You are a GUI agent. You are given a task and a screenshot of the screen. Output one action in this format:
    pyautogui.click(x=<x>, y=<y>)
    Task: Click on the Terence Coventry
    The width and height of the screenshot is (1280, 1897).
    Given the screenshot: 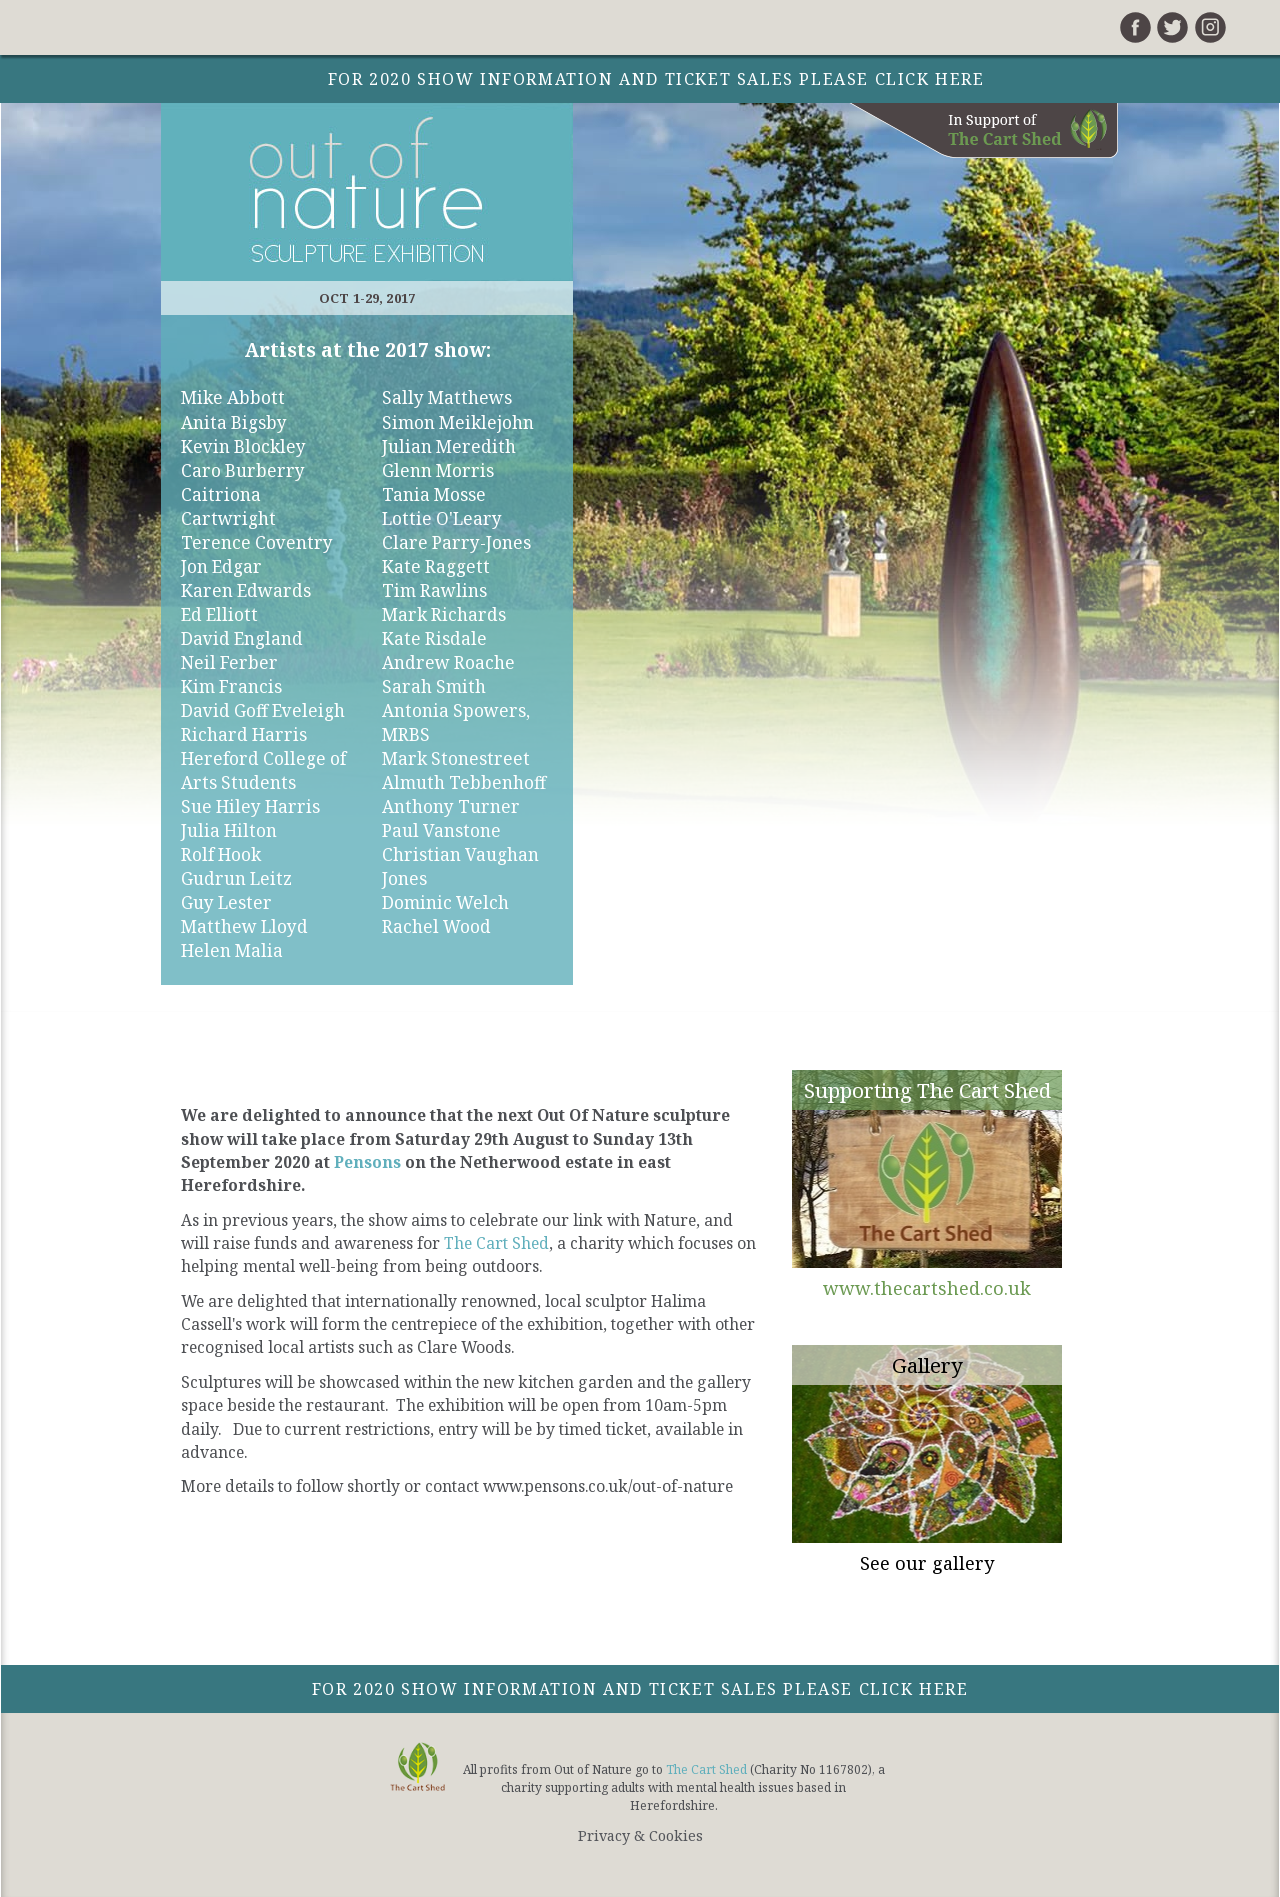 What is the action you would take?
    pyautogui.click(x=257, y=542)
    